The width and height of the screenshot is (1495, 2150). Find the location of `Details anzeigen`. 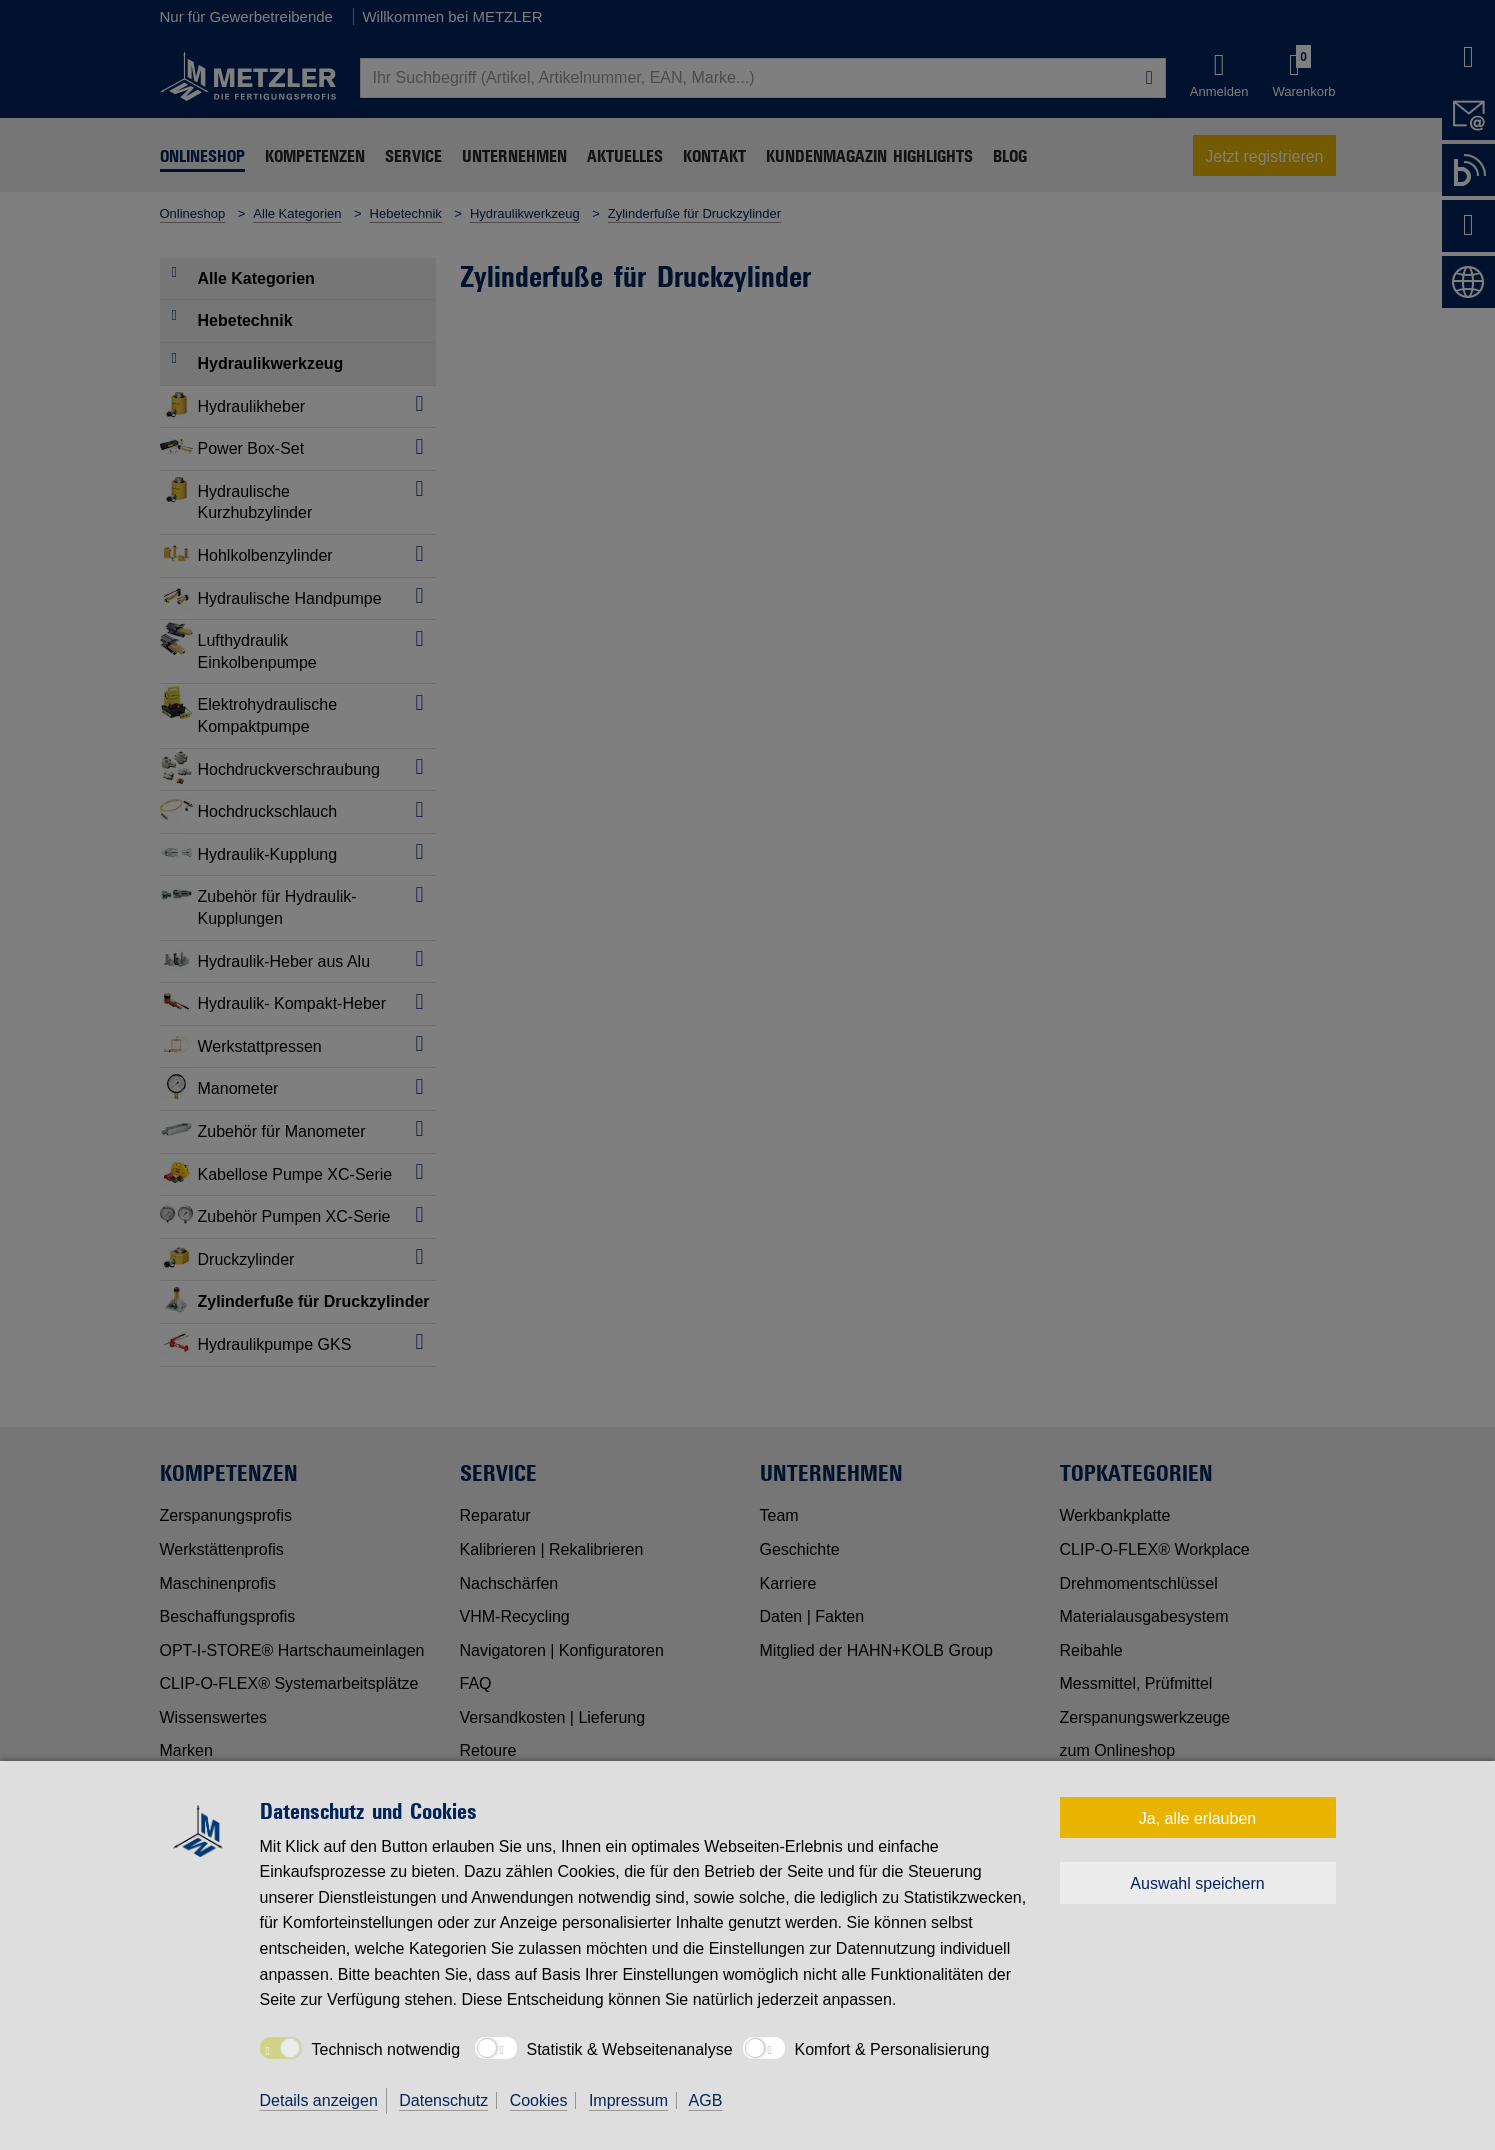

Details anzeigen is located at coordinates (319, 2100).